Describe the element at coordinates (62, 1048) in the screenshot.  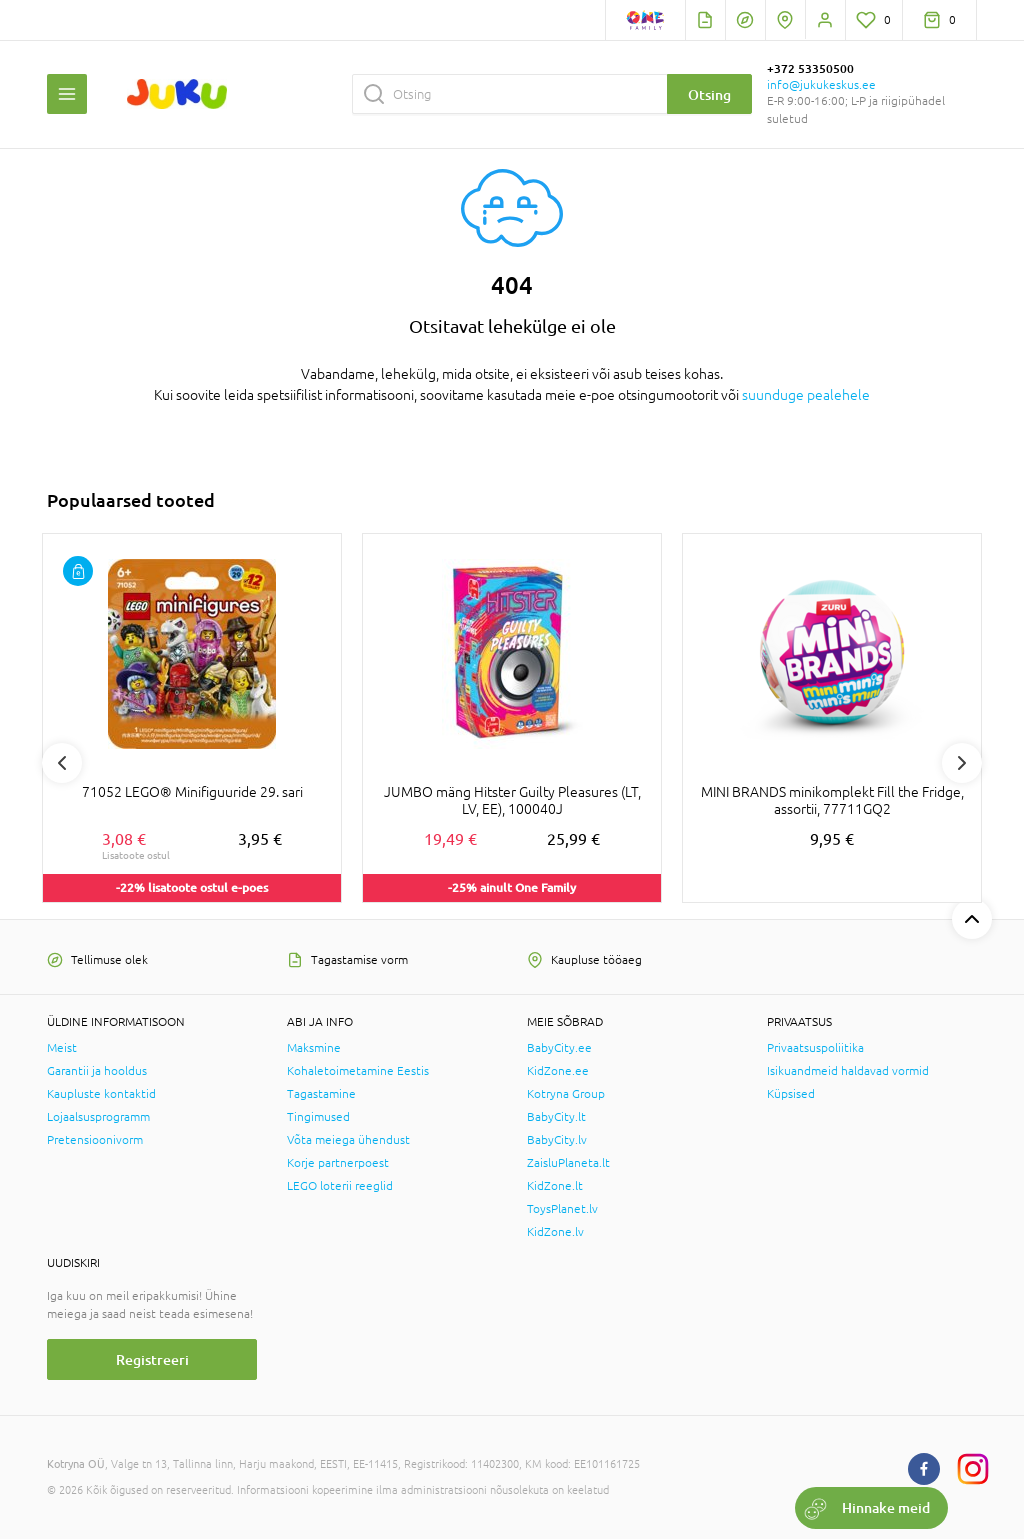
I see `Meist` at that location.